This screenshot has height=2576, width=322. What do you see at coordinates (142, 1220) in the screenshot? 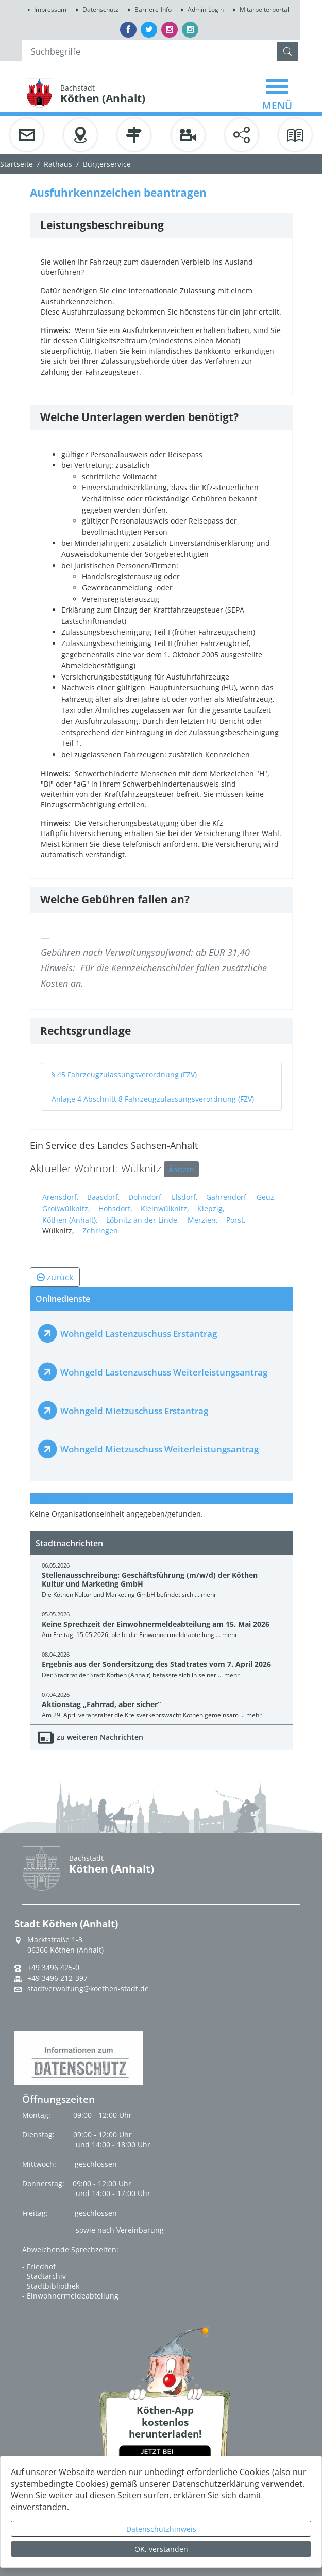
I see `Löbnitz an der Linde,` at bounding box center [142, 1220].